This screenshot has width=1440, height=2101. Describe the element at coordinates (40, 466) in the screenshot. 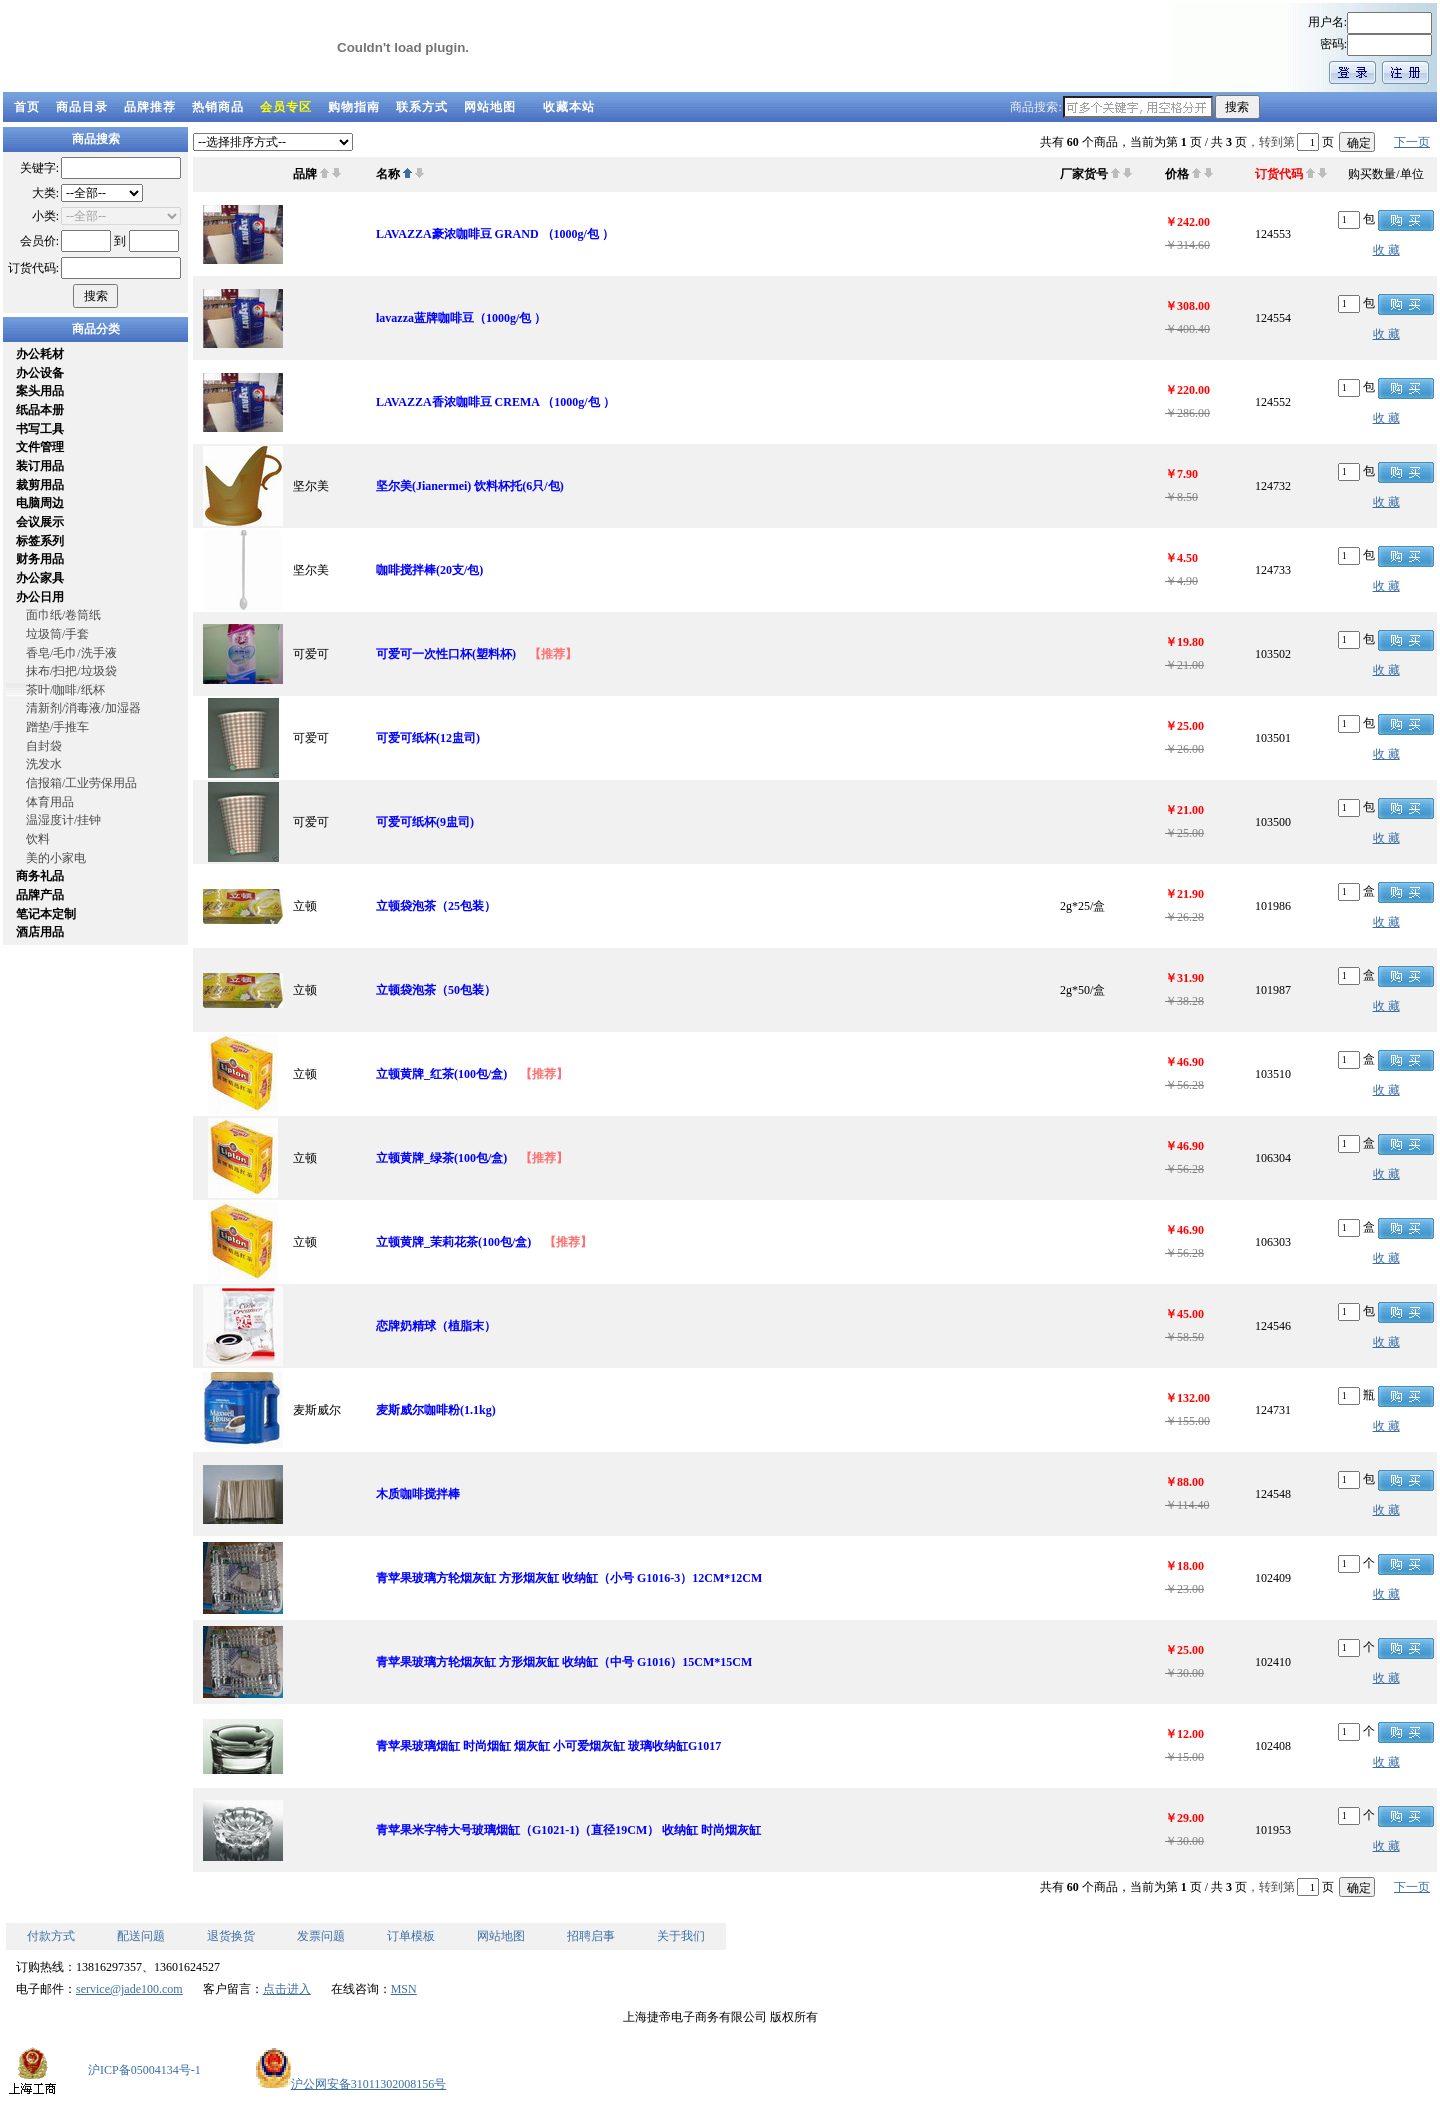

I see `装订用品` at that location.